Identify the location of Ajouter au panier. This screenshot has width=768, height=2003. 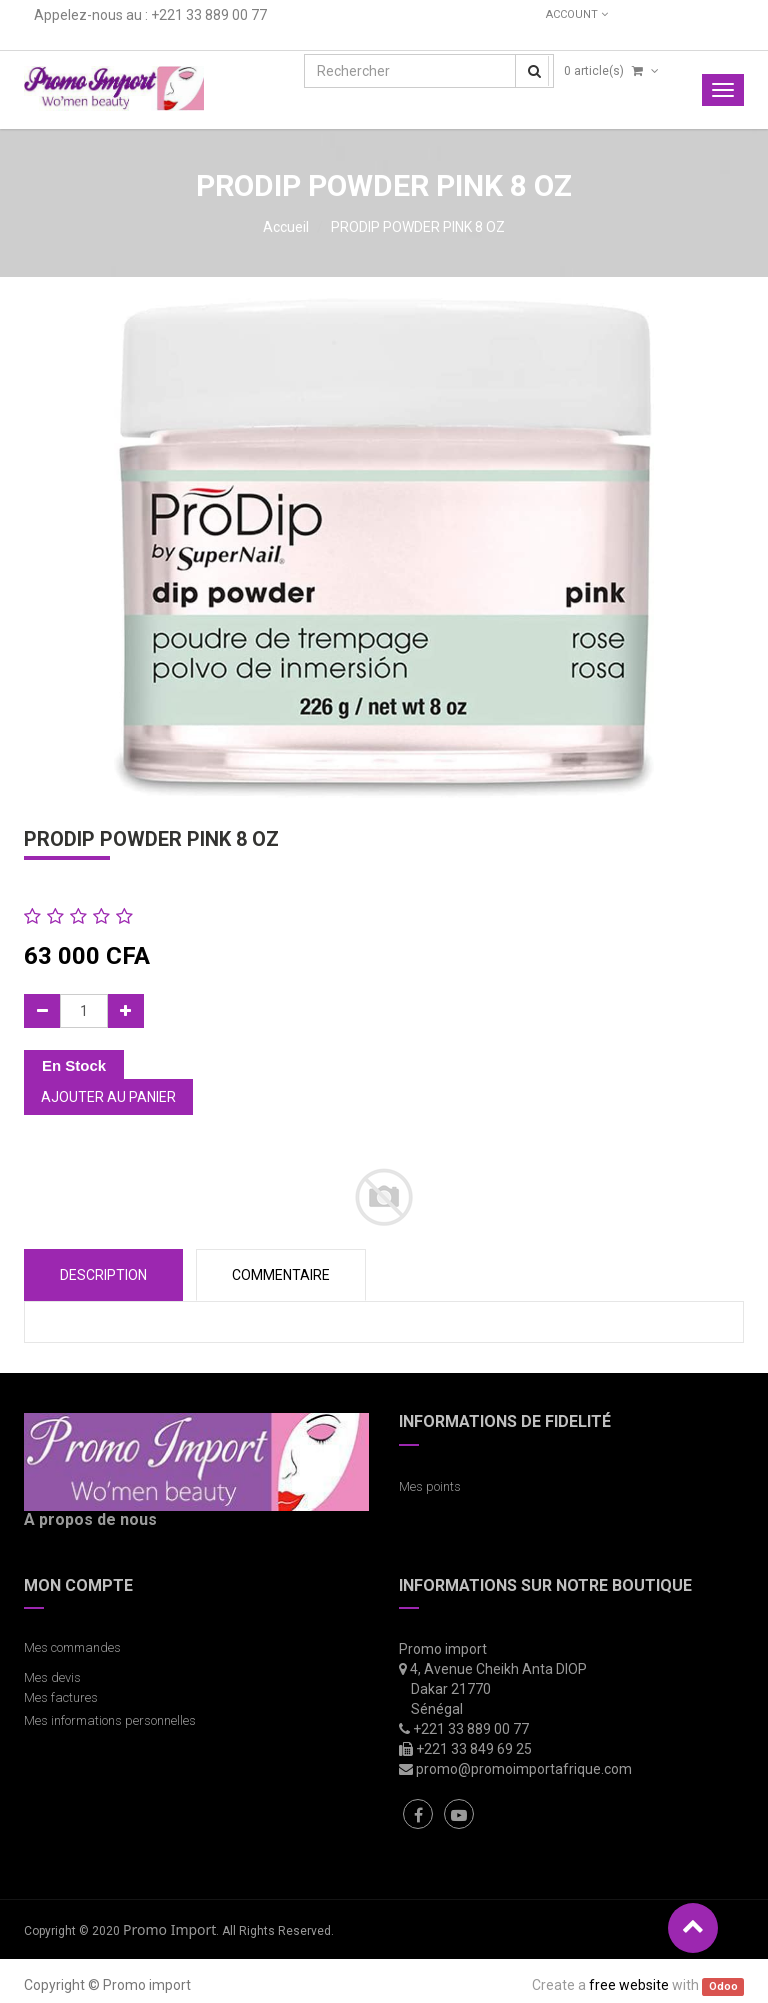
(108, 1097).